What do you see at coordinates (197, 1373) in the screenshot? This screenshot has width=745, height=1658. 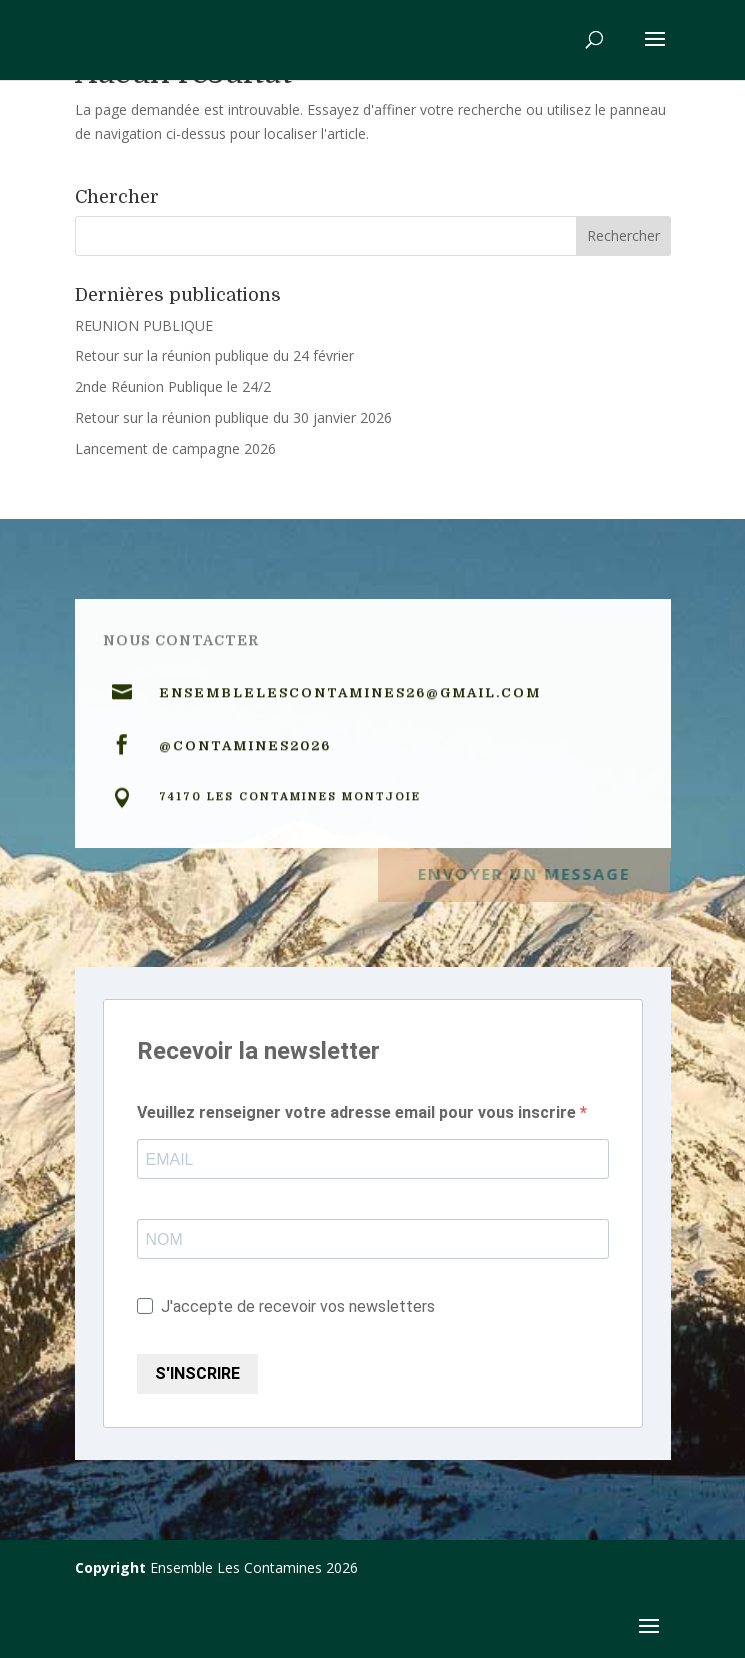 I see `S'INSCRIRE` at bounding box center [197, 1373].